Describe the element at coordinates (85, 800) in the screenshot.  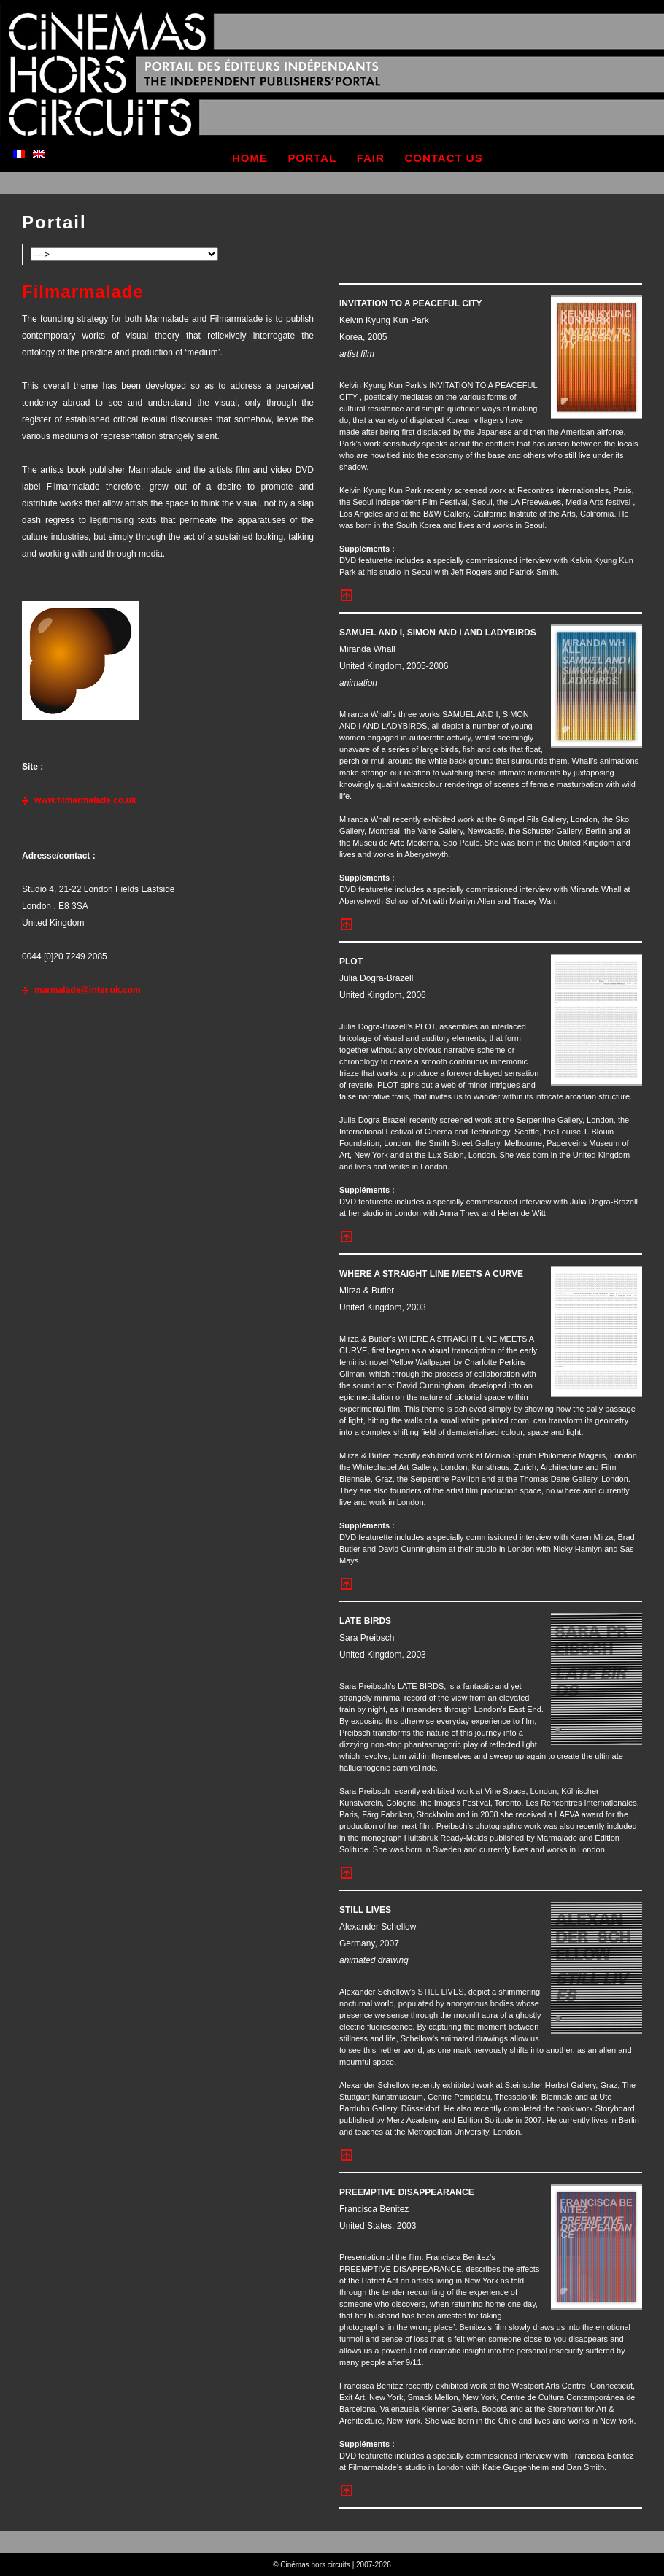
I see `www.filmarmalade.co.uk` at that location.